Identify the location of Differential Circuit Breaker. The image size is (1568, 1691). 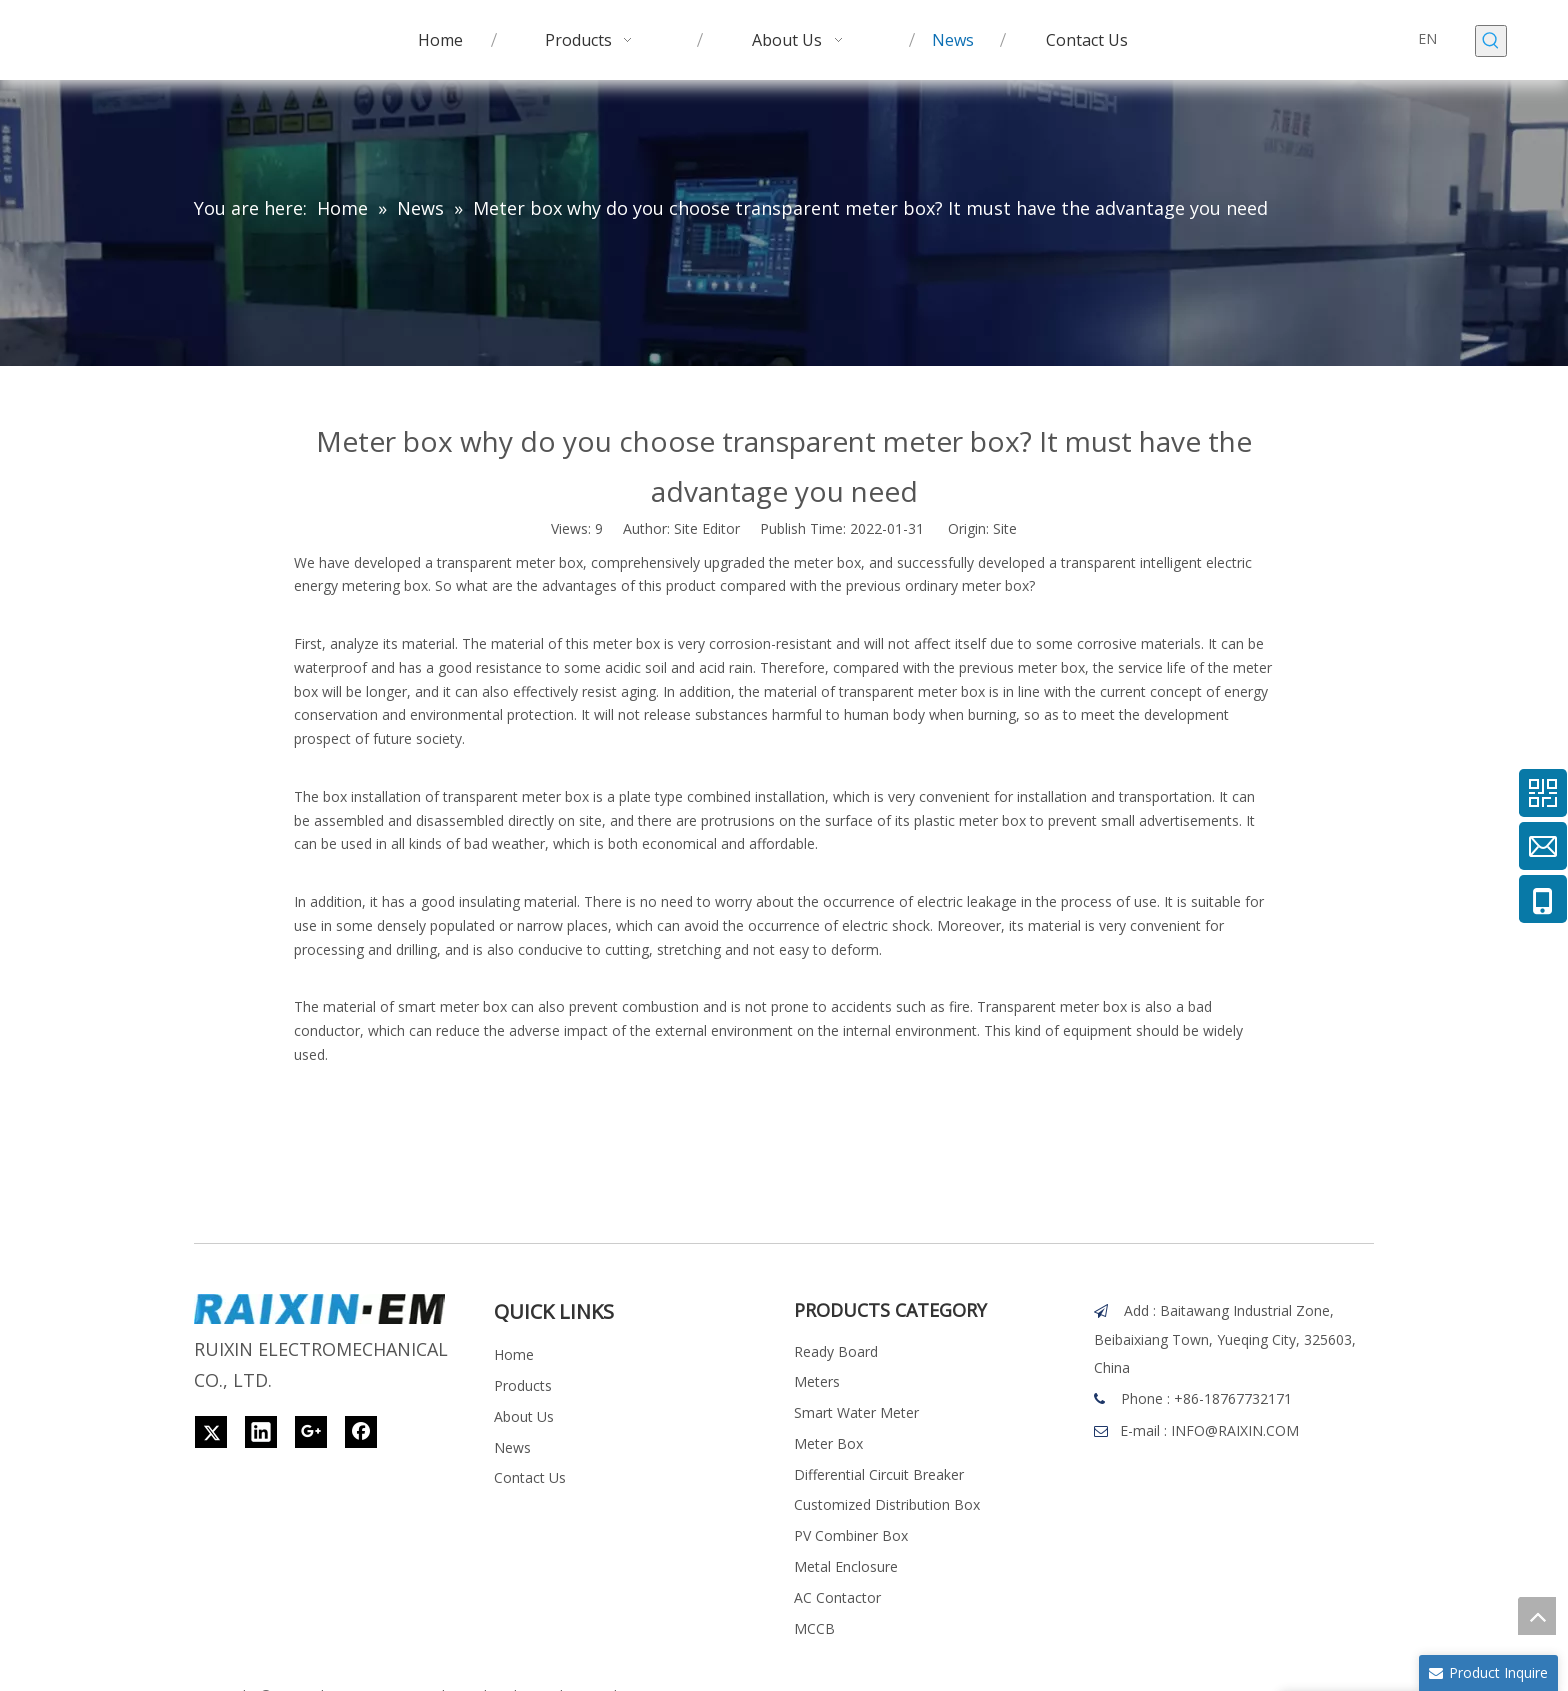
(879, 1474).